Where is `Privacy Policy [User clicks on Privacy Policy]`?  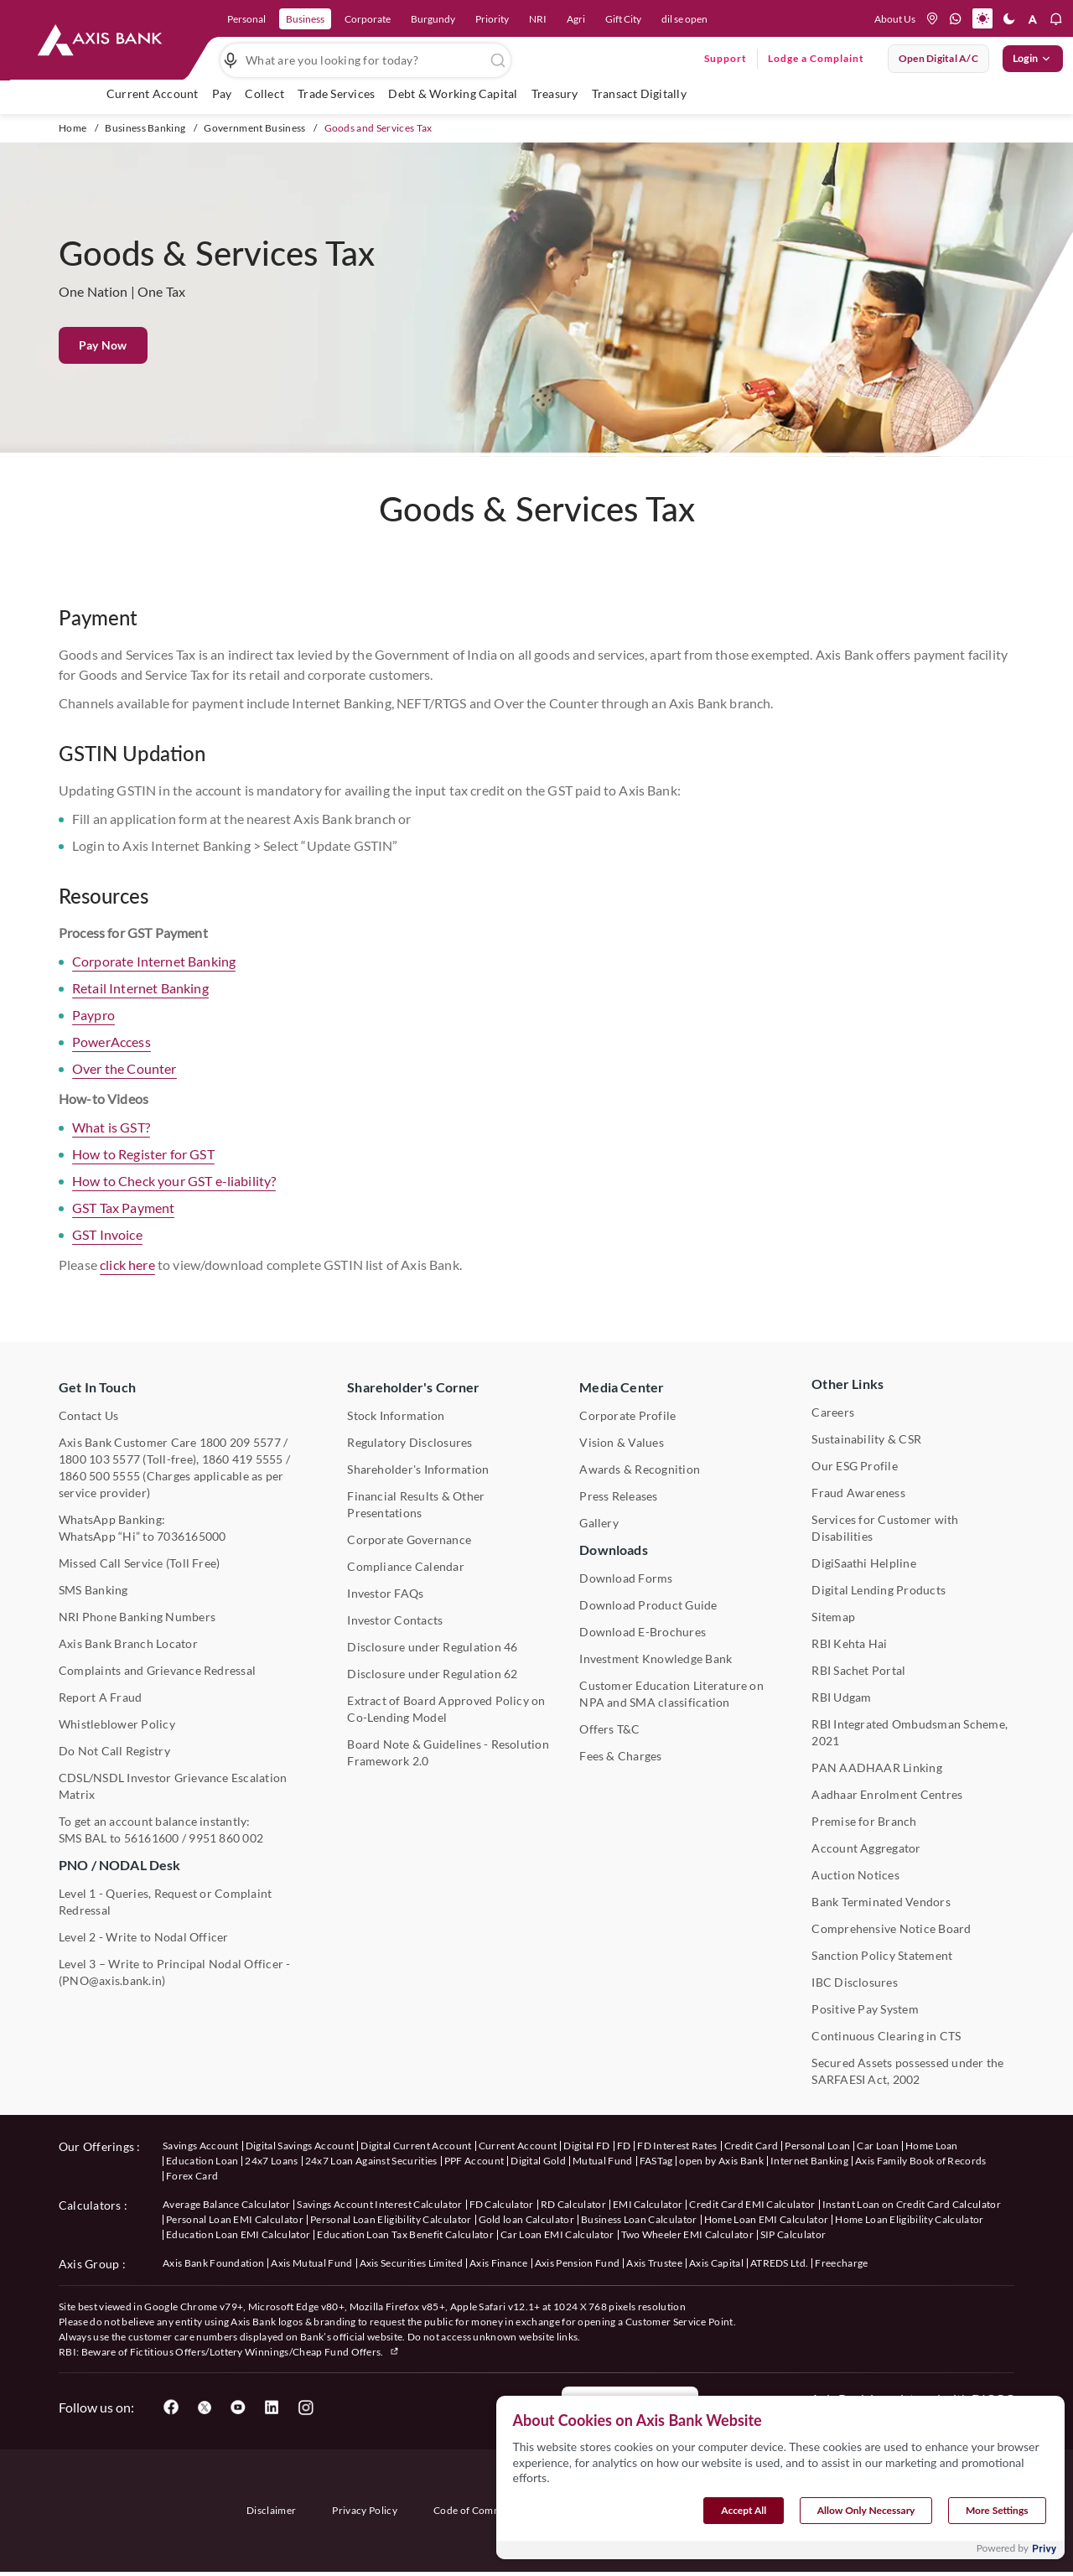
Privacy Policy [User clicks on Privacy Policy] is located at coordinates (364, 2510).